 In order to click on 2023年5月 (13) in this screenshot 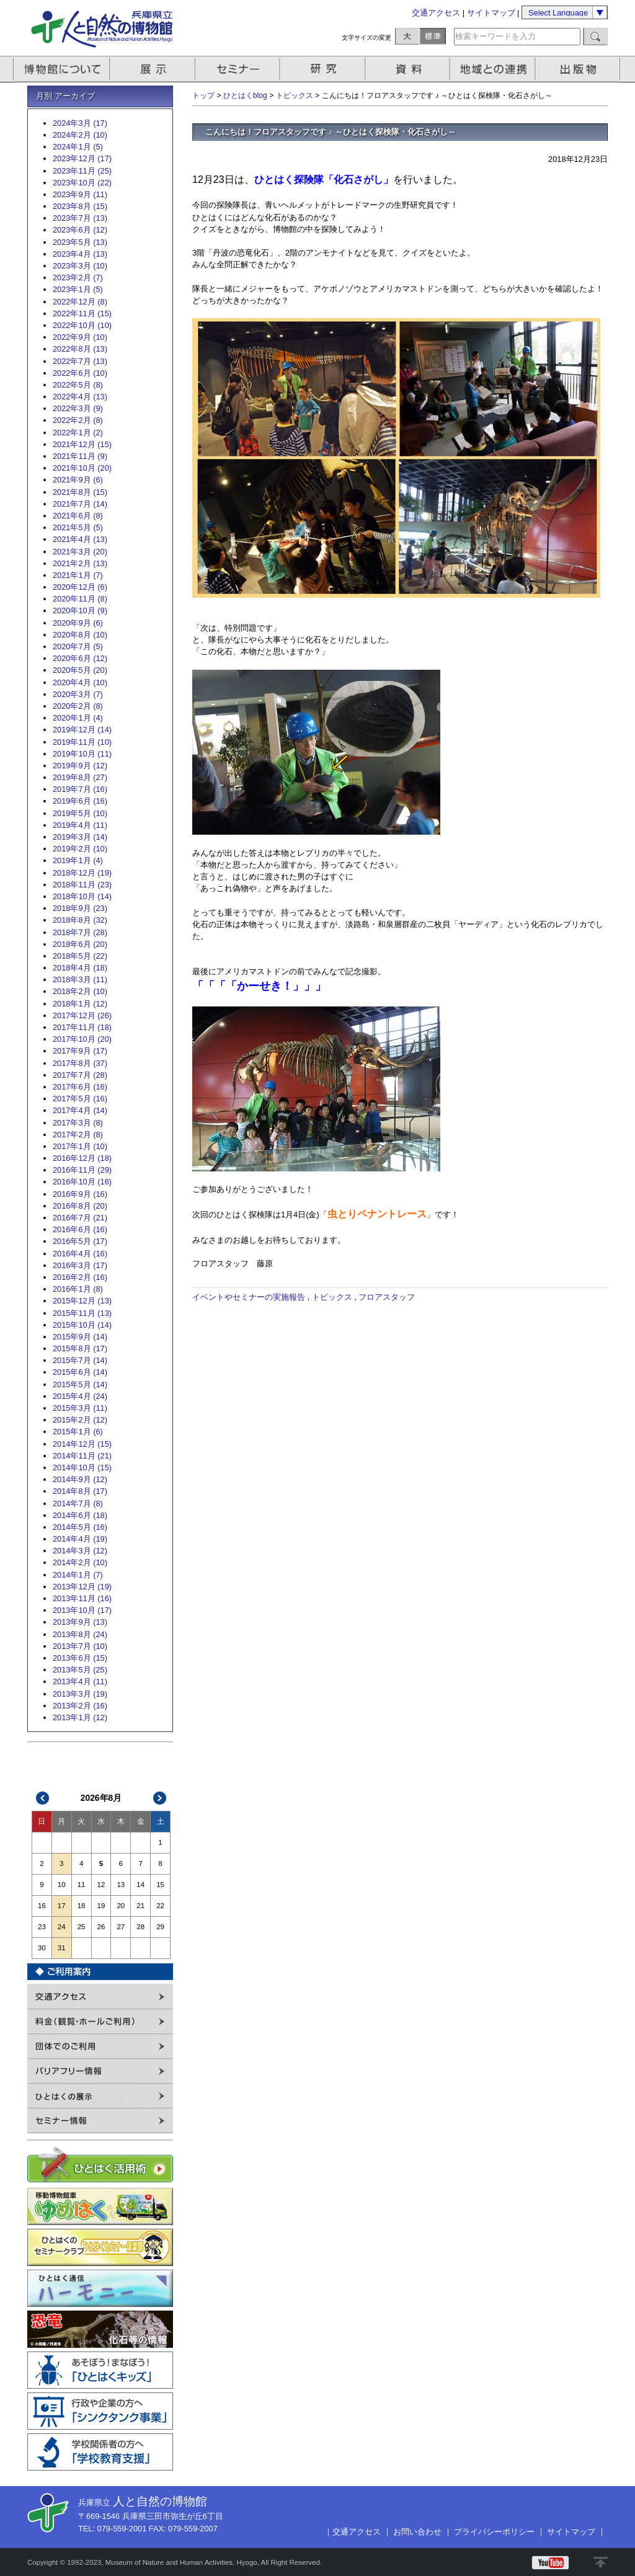, I will do `click(80, 242)`.